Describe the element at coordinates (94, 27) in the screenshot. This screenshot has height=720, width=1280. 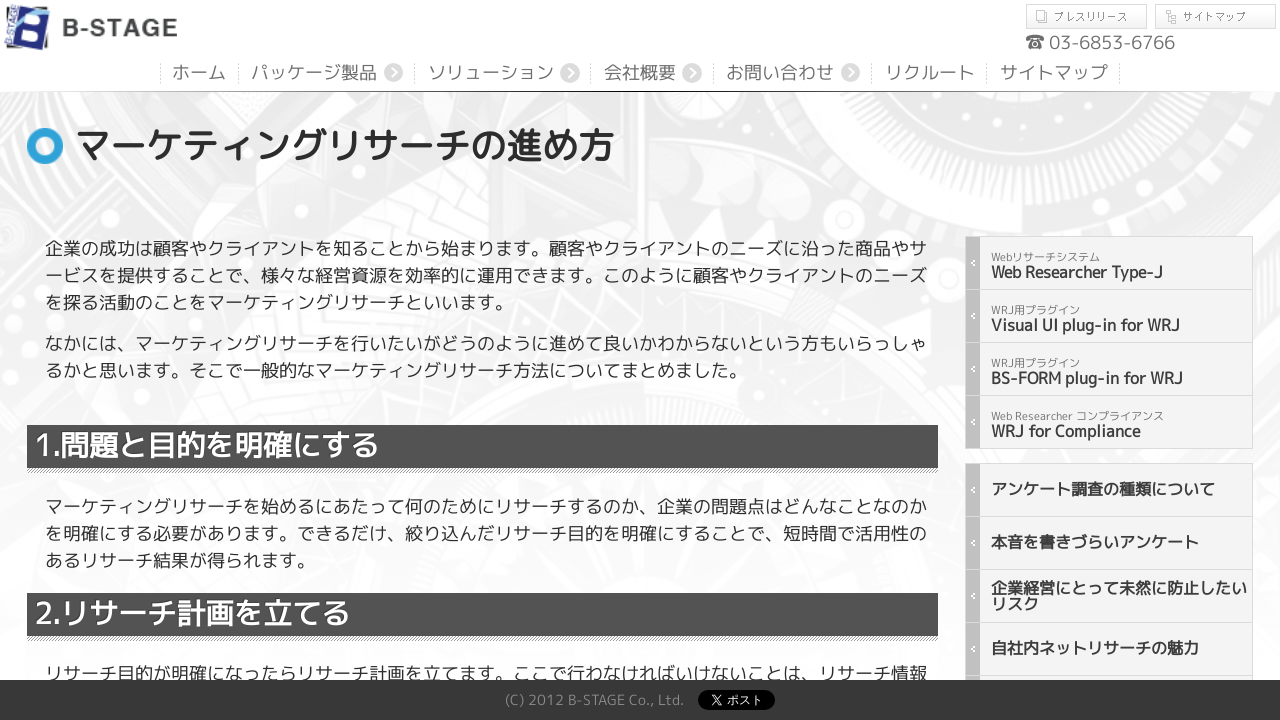
I see `B-STAGE` at that location.